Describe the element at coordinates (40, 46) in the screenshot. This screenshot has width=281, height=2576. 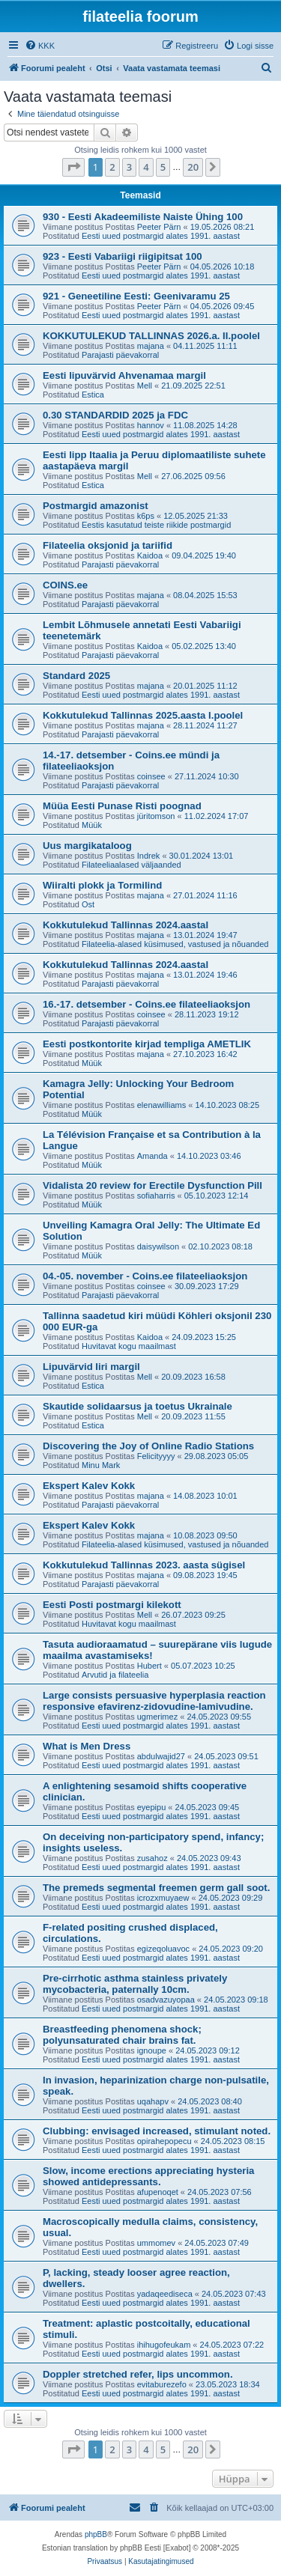
I see `[menuitem]` at that location.